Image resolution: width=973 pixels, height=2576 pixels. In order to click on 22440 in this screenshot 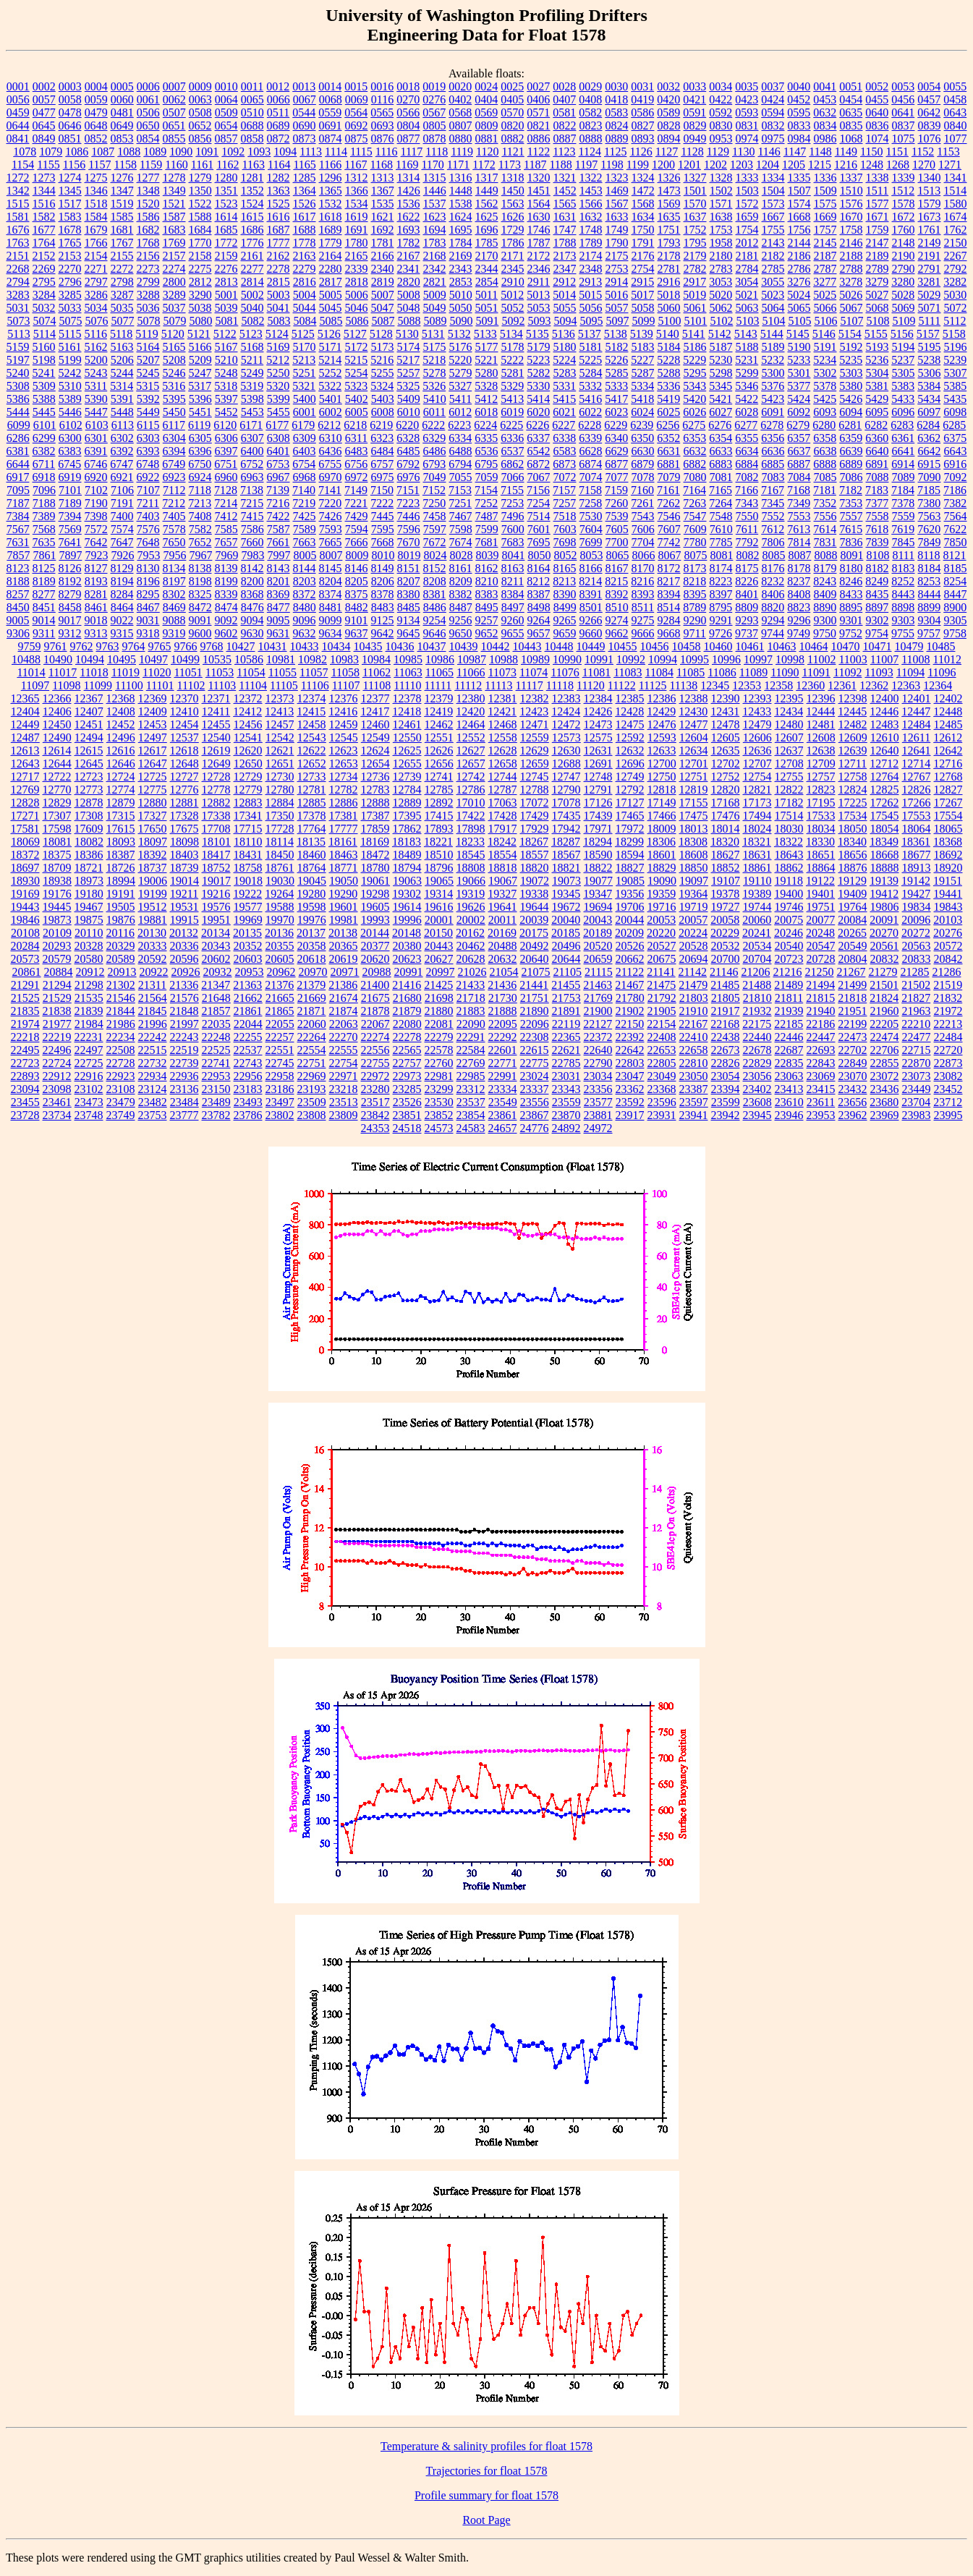, I will do `click(757, 1037)`.